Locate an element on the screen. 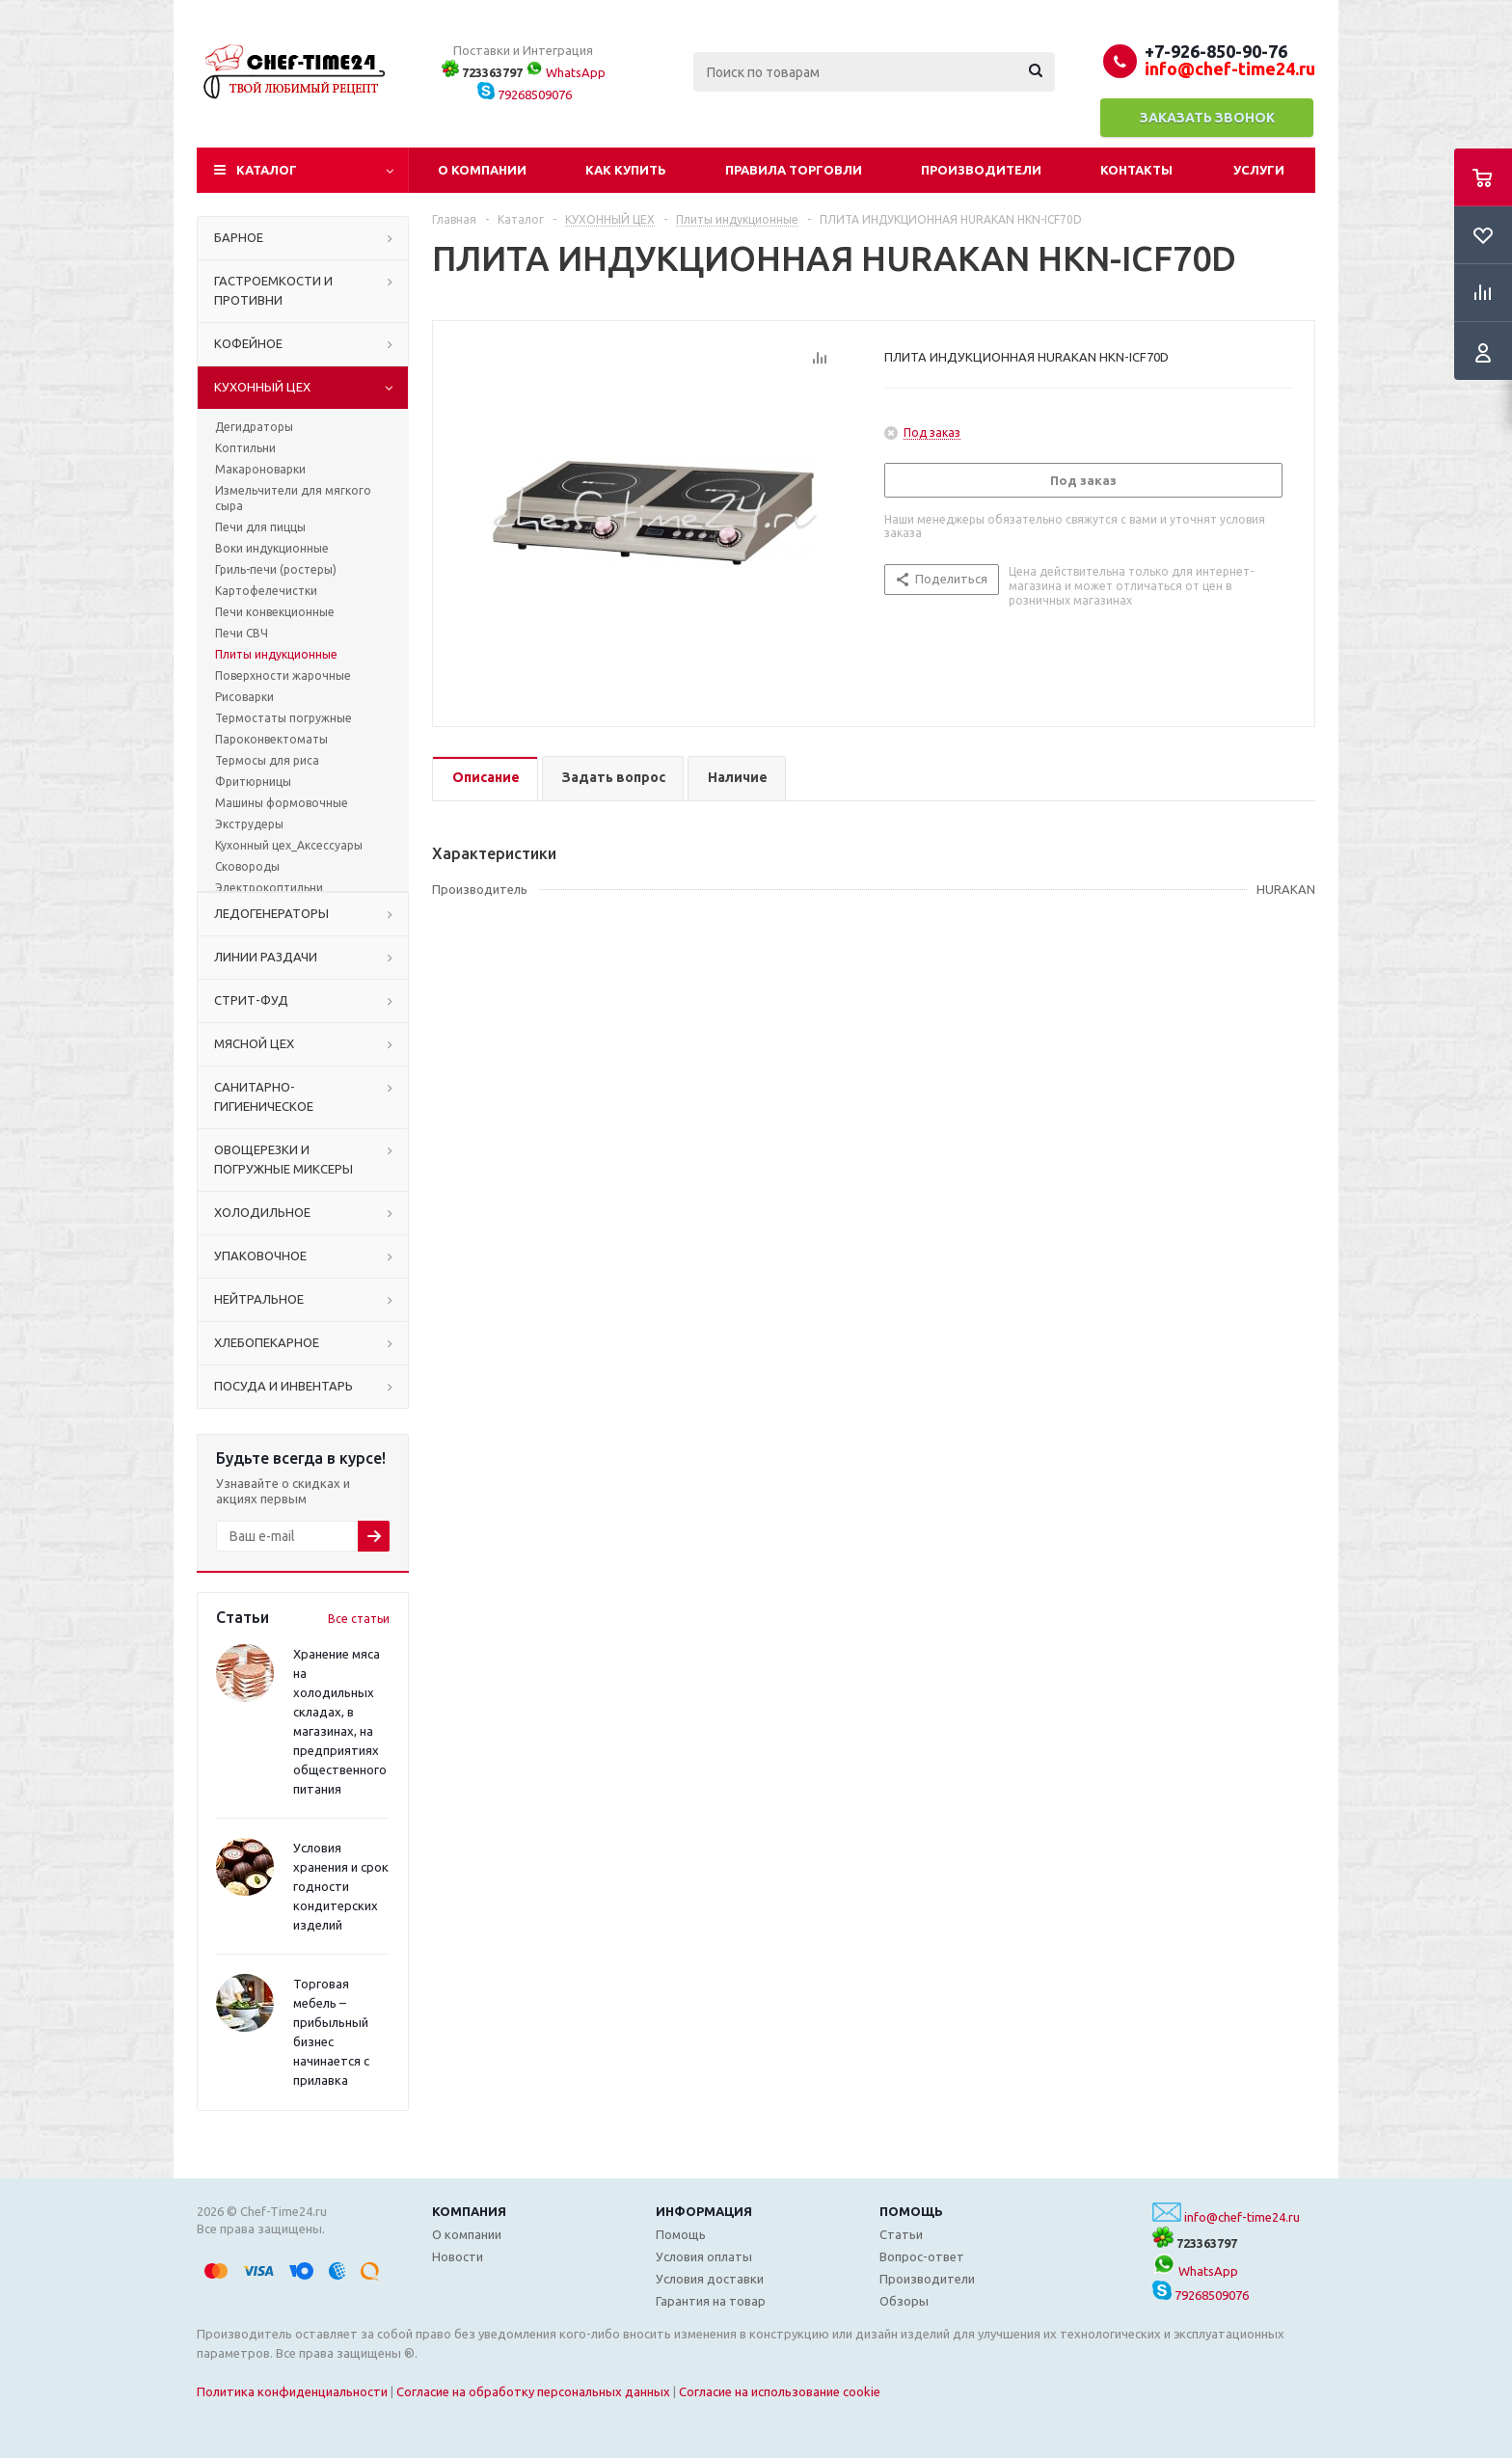  +7-926-850-90-76 is located at coordinates (1216, 51).